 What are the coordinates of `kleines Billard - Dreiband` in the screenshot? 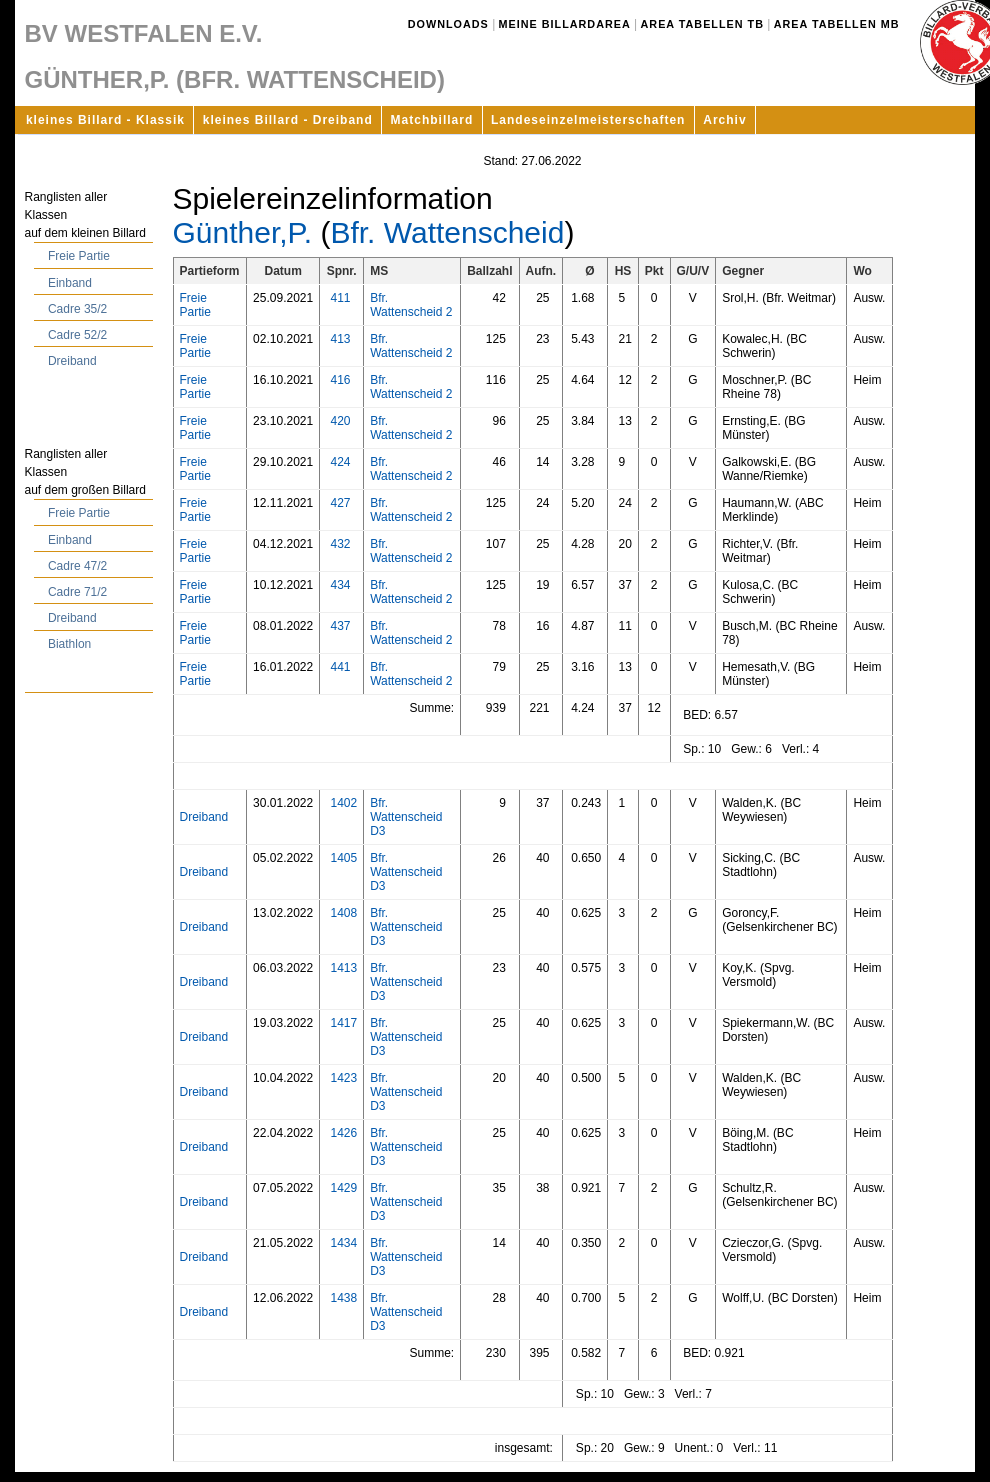 It's located at (288, 120).